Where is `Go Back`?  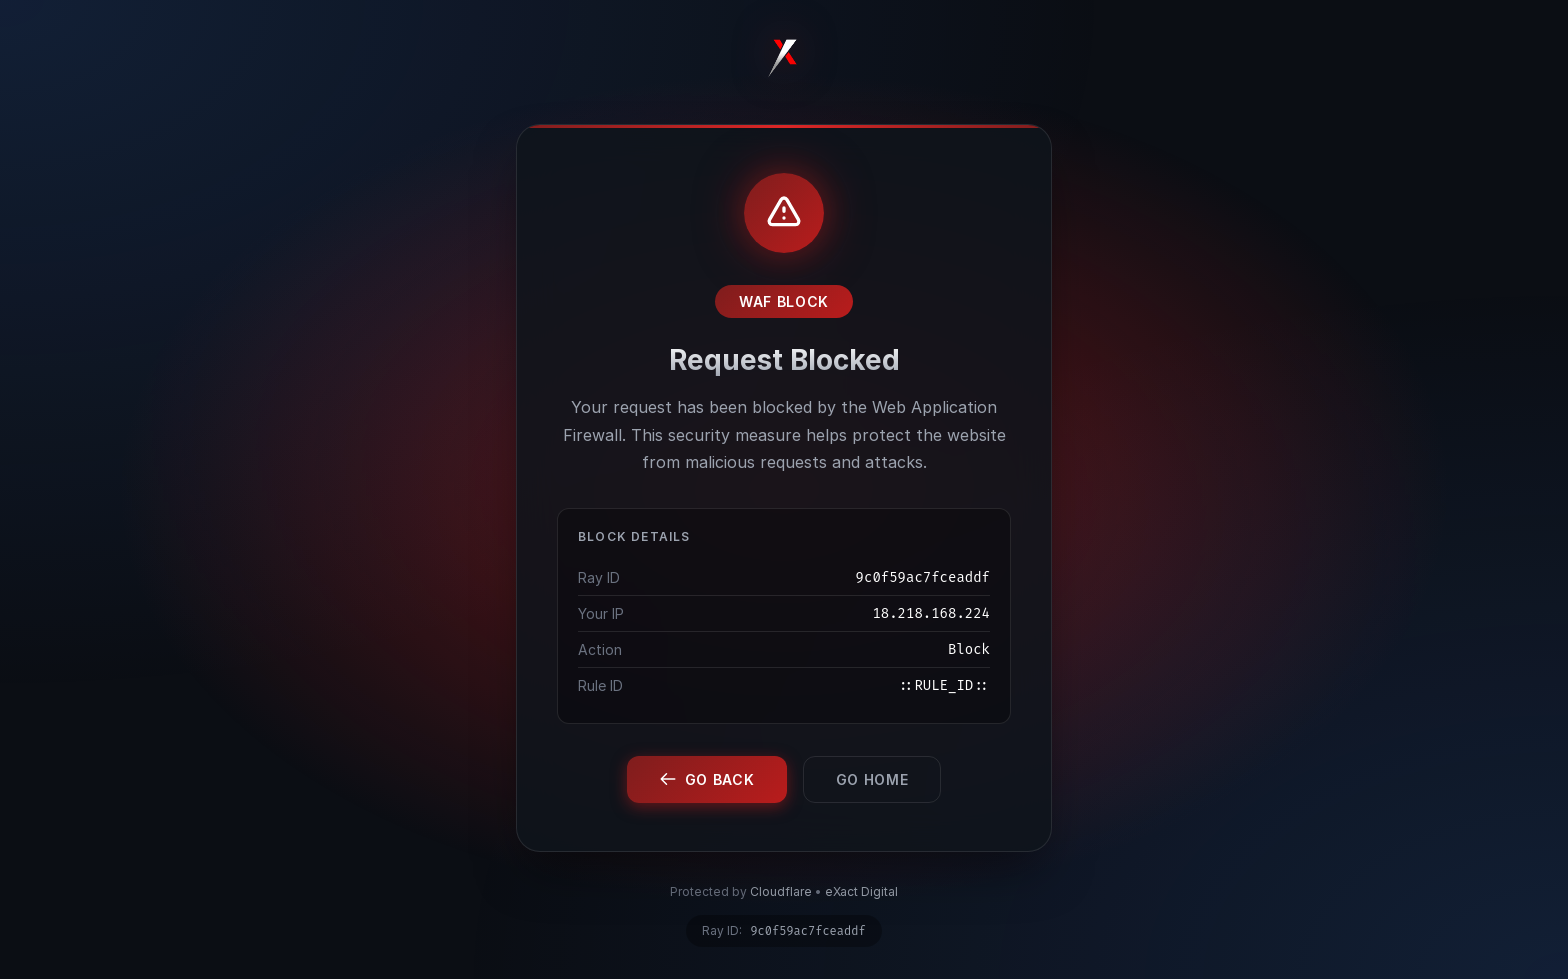
Go Back is located at coordinates (707, 779).